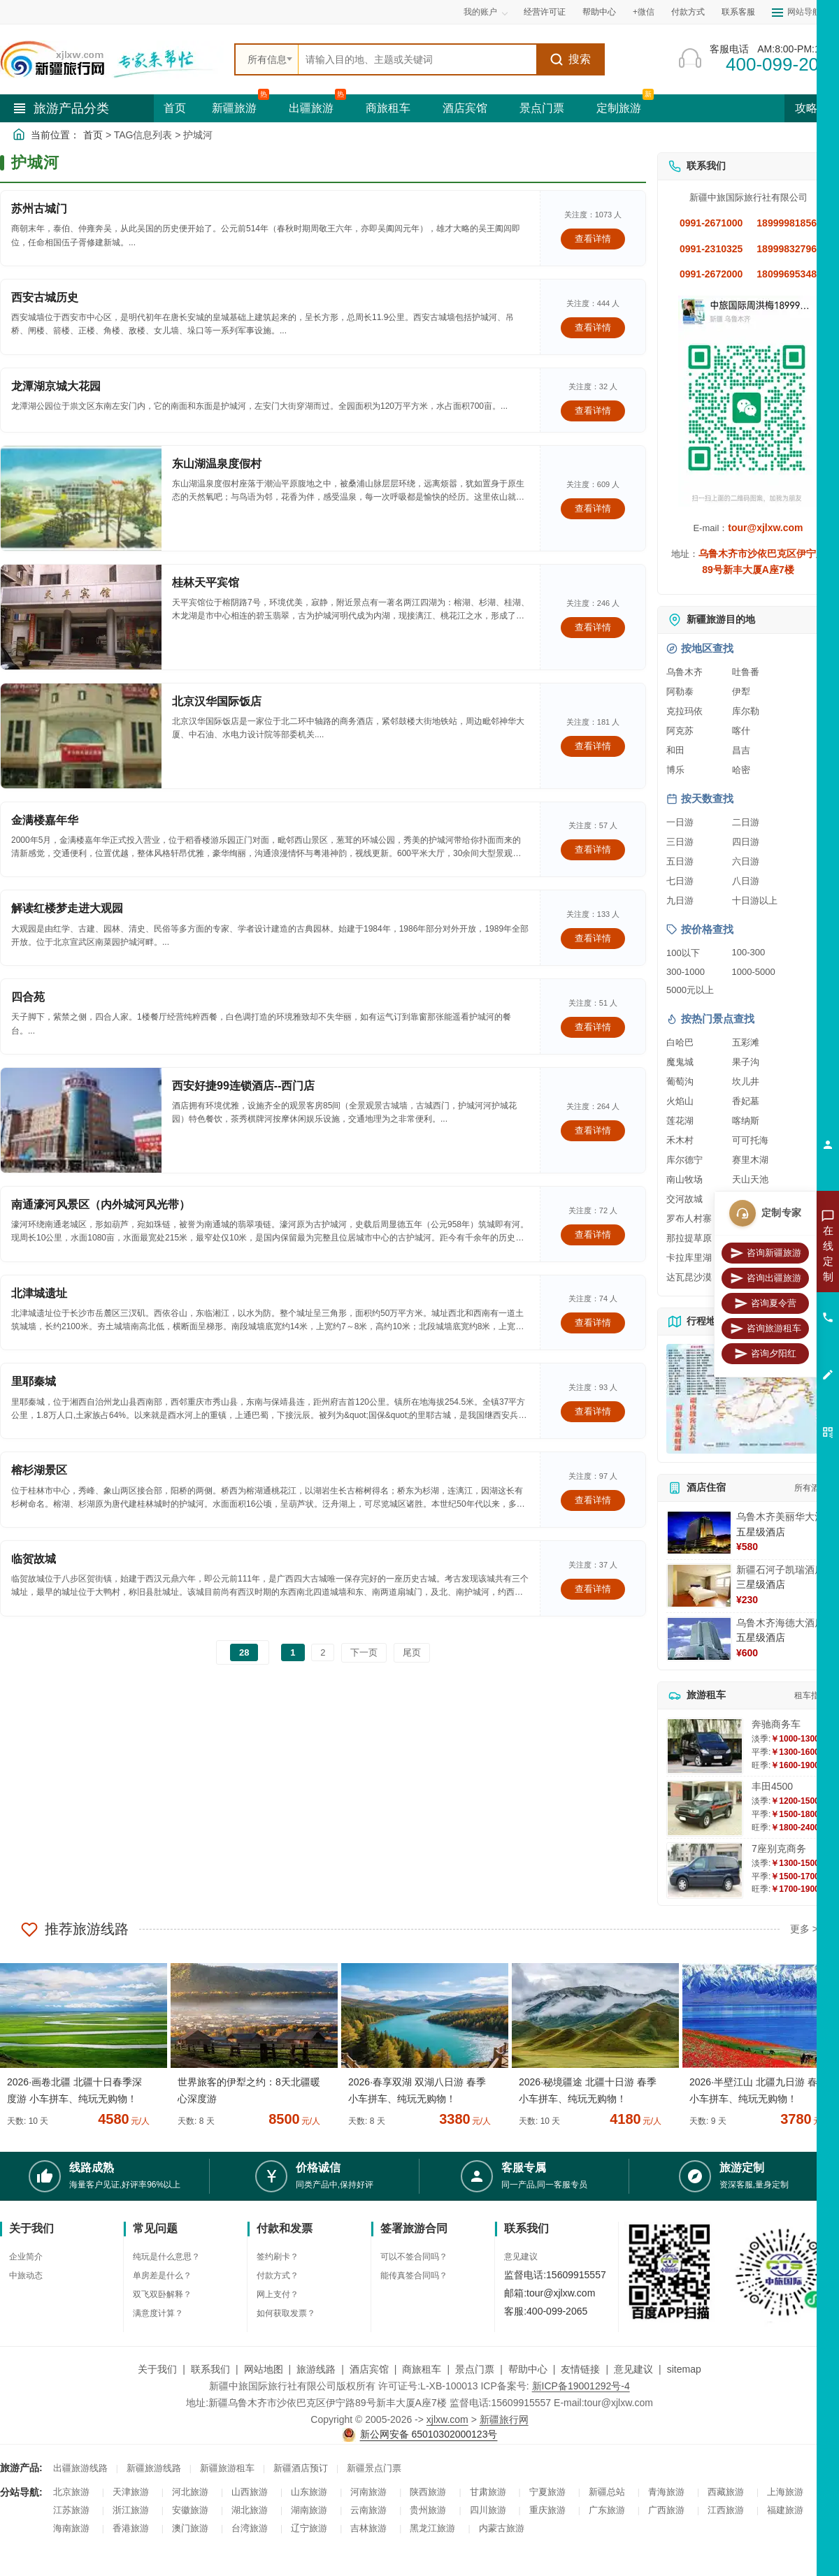 The width and height of the screenshot is (839, 2576). What do you see at coordinates (190, 2510) in the screenshot?
I see `安徽旅游` at bounding box center [190, 2510].